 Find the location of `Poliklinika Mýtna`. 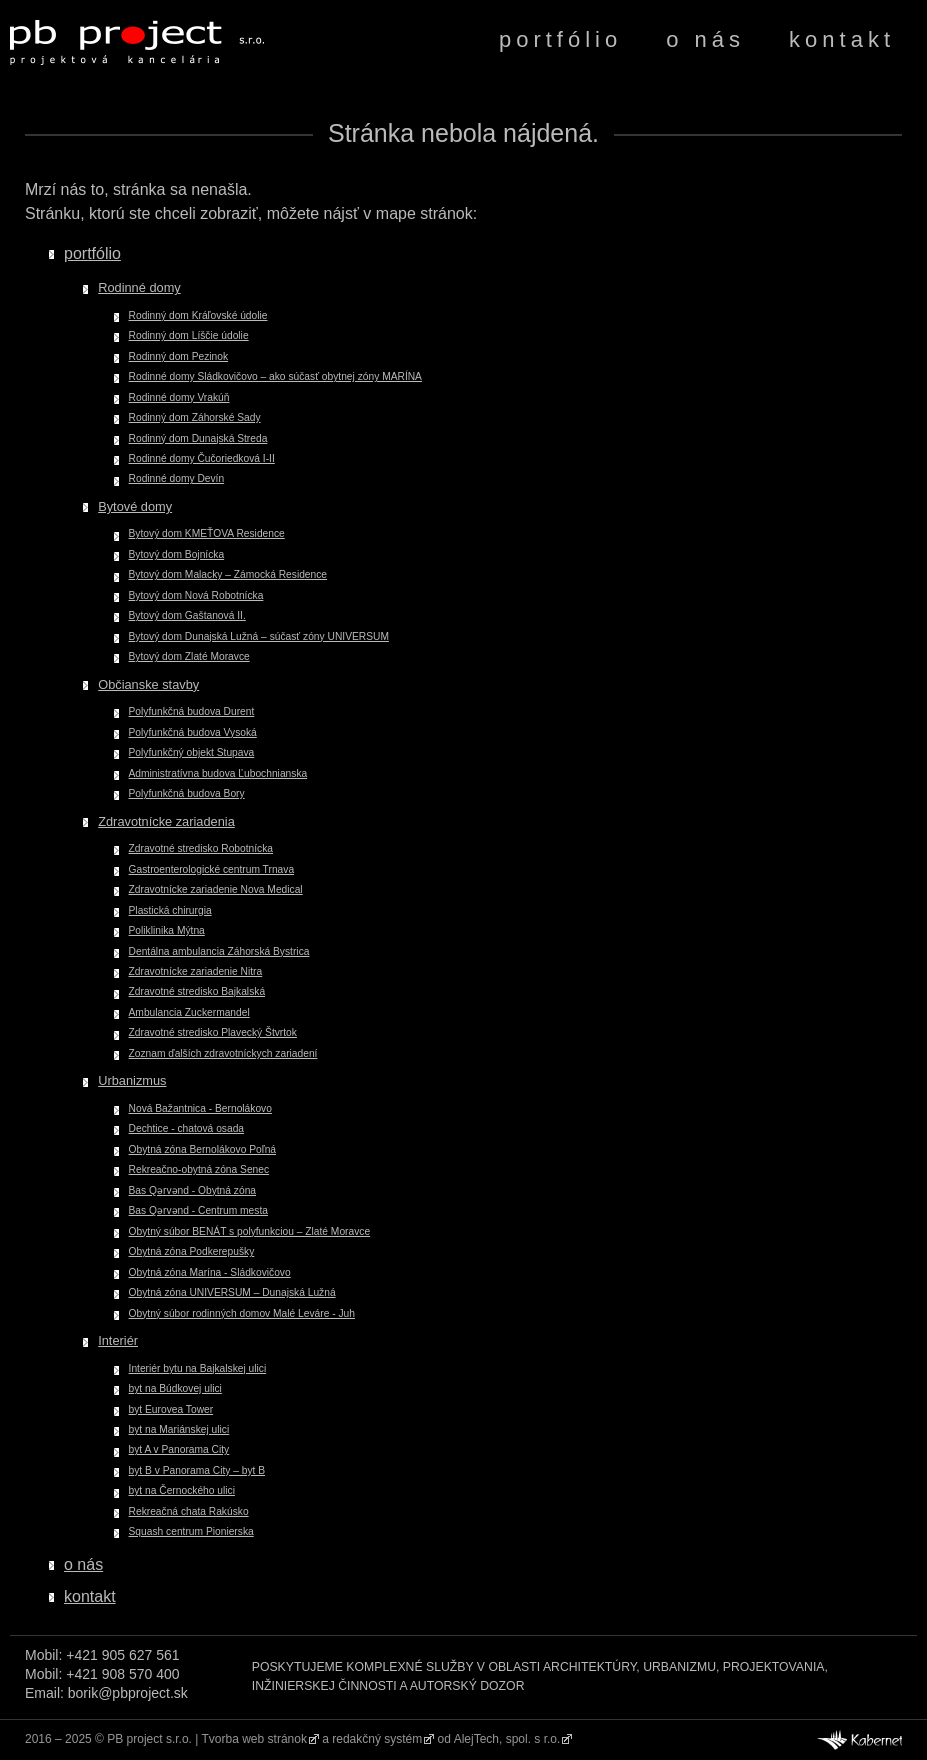

Poliklinika Mýtna is located at coordinates (167, 930).